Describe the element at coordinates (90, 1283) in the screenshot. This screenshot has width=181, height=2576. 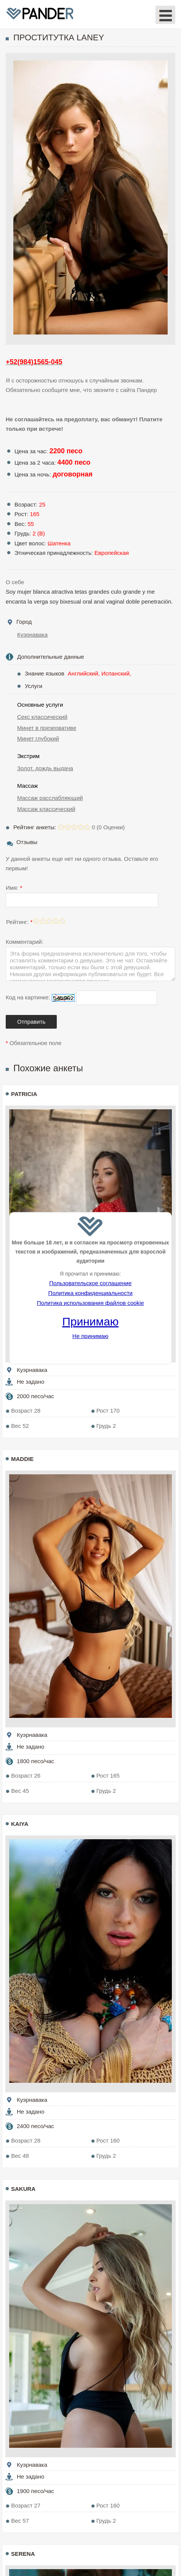
I see `Пользовательское соглашение` at that location.